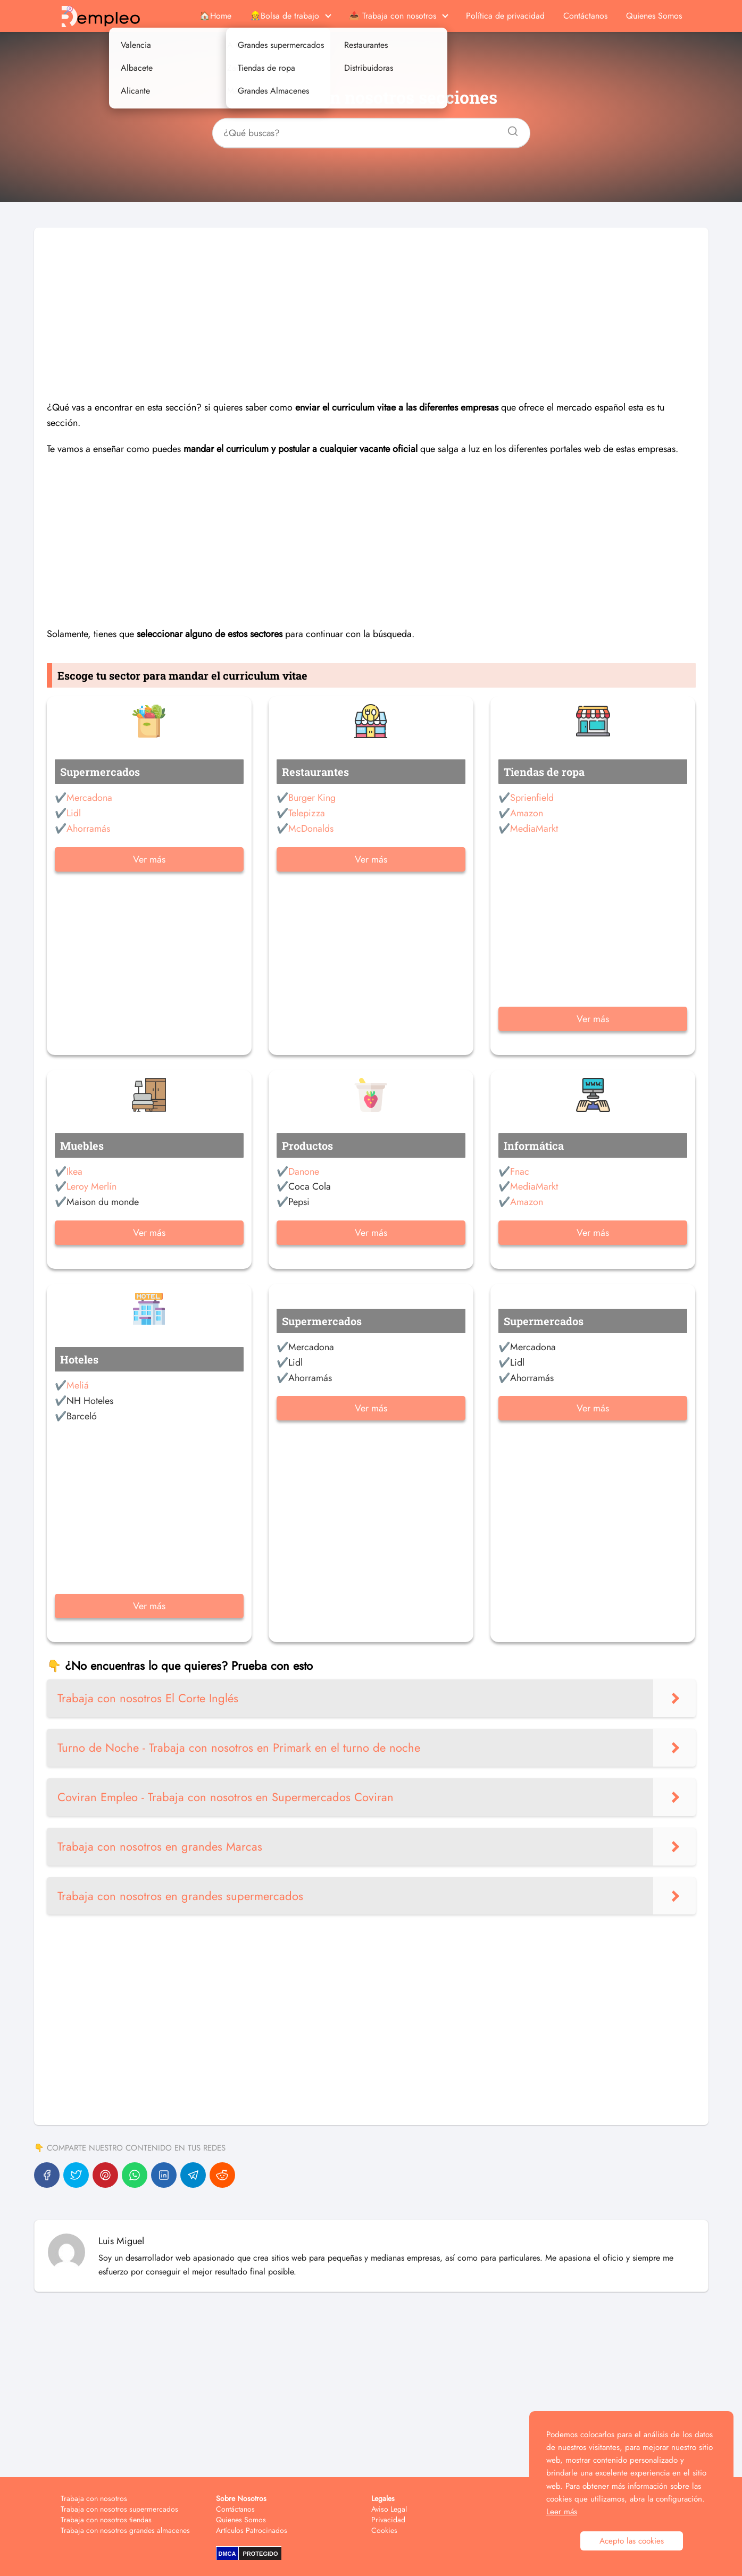 The image size is (742, 2576). Describe the element at coordinates (392, 16) in the screenshot. I see `📤 Trabaja con nosotros` at that location.